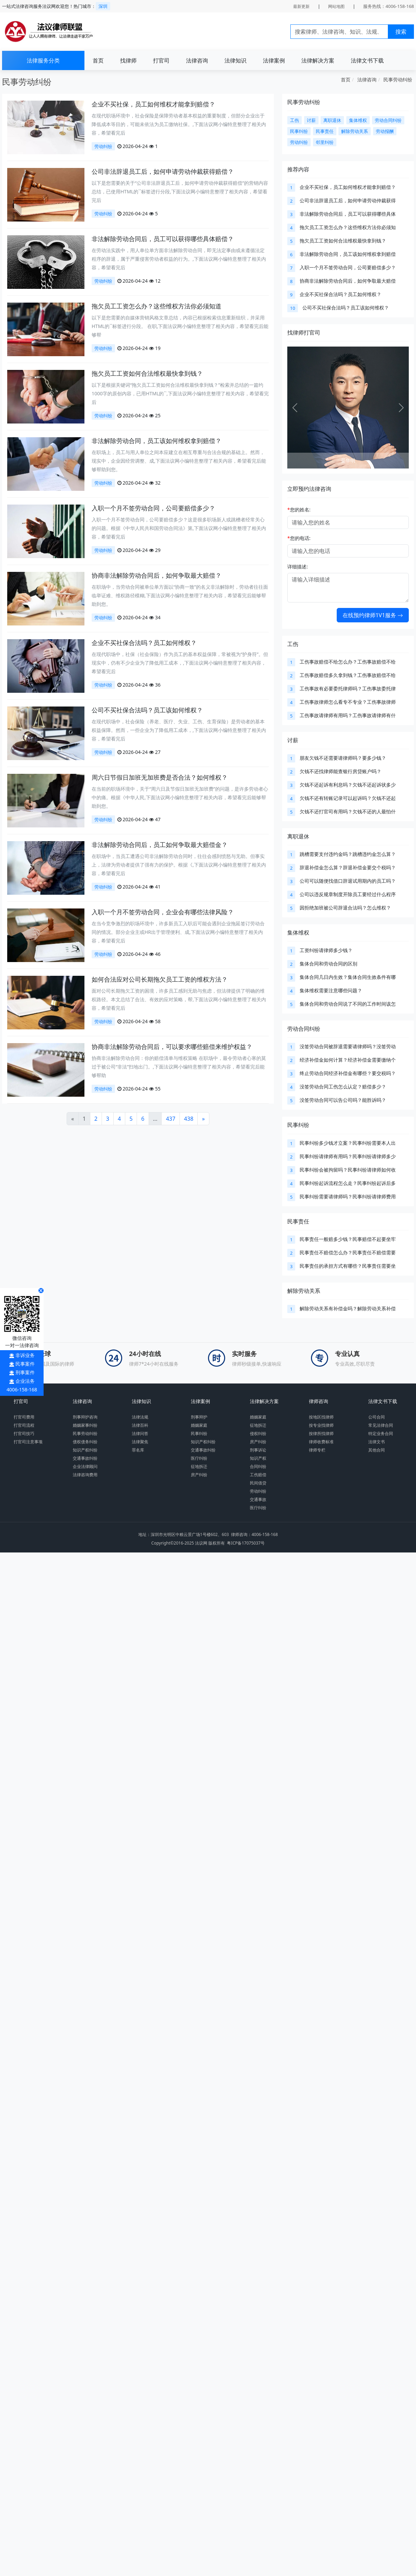 The width and height of the screenshot is (416, 2576). What do you see at coordinates (298, 538) in the screenshot?
I see `您的电话:` at bounding box center [298, 538].